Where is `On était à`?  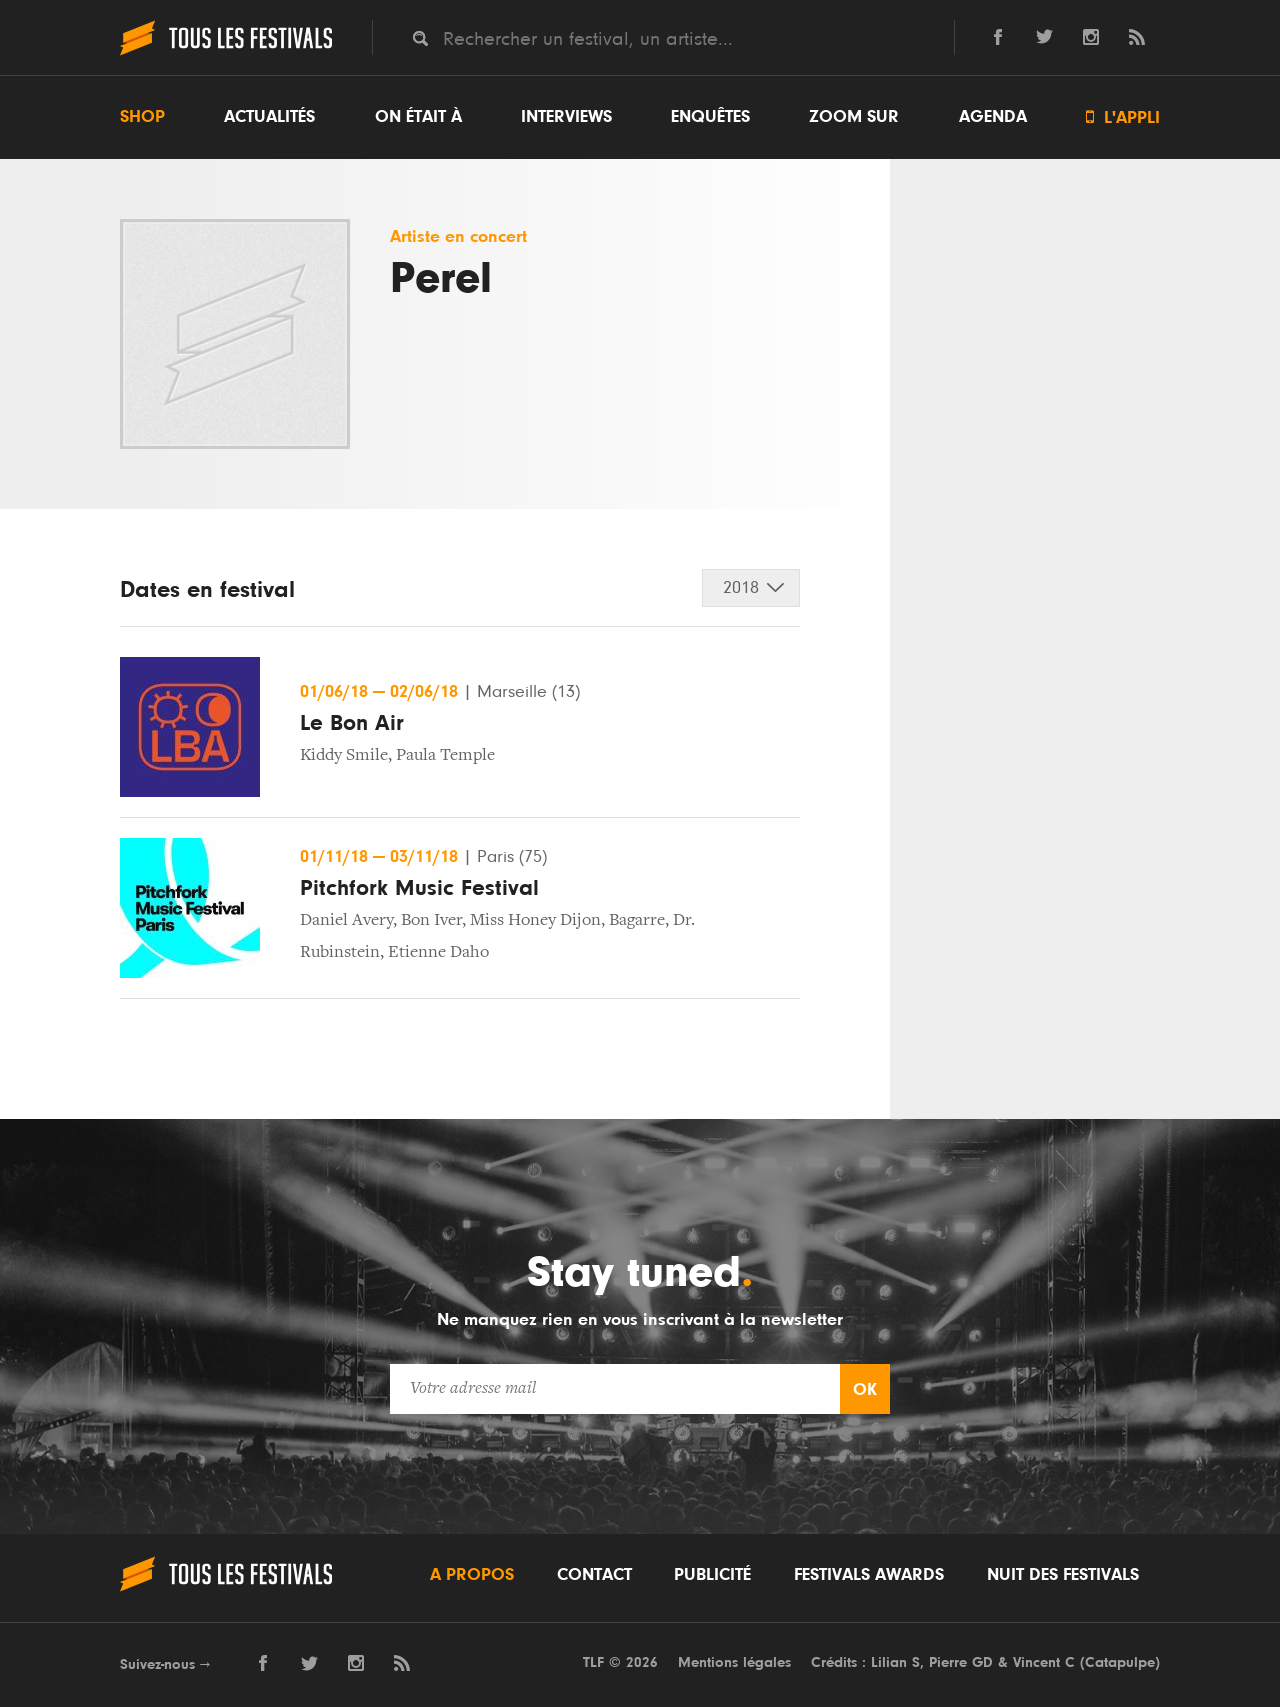 On était à is located at coordinates (418, 117).